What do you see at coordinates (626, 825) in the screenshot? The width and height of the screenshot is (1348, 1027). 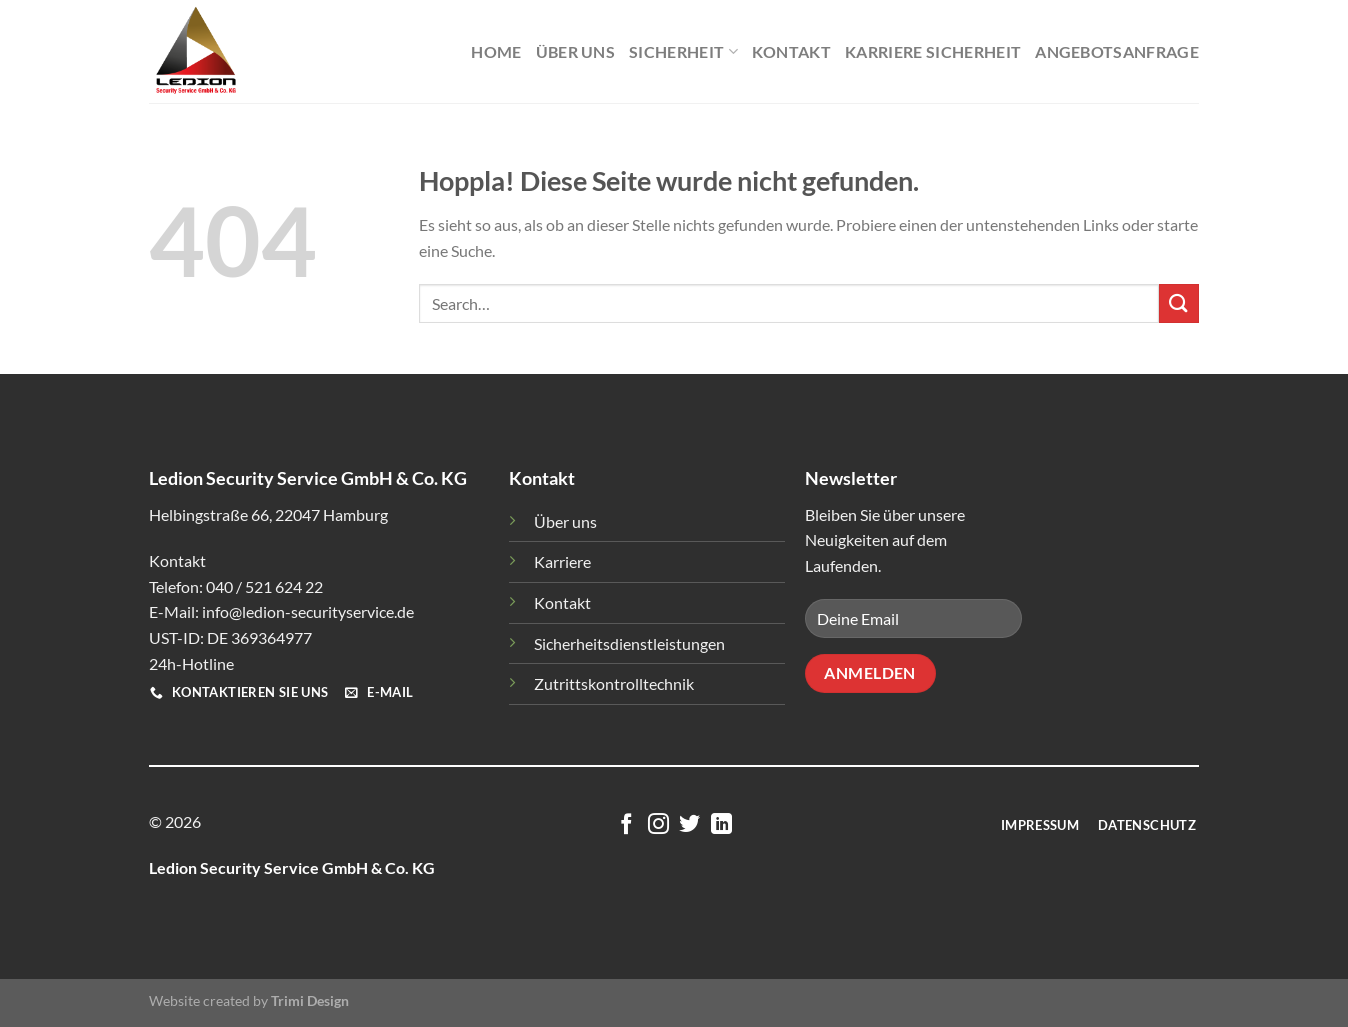 I see `[Auf Facebook folgen]` at bounding box center [626, 825].